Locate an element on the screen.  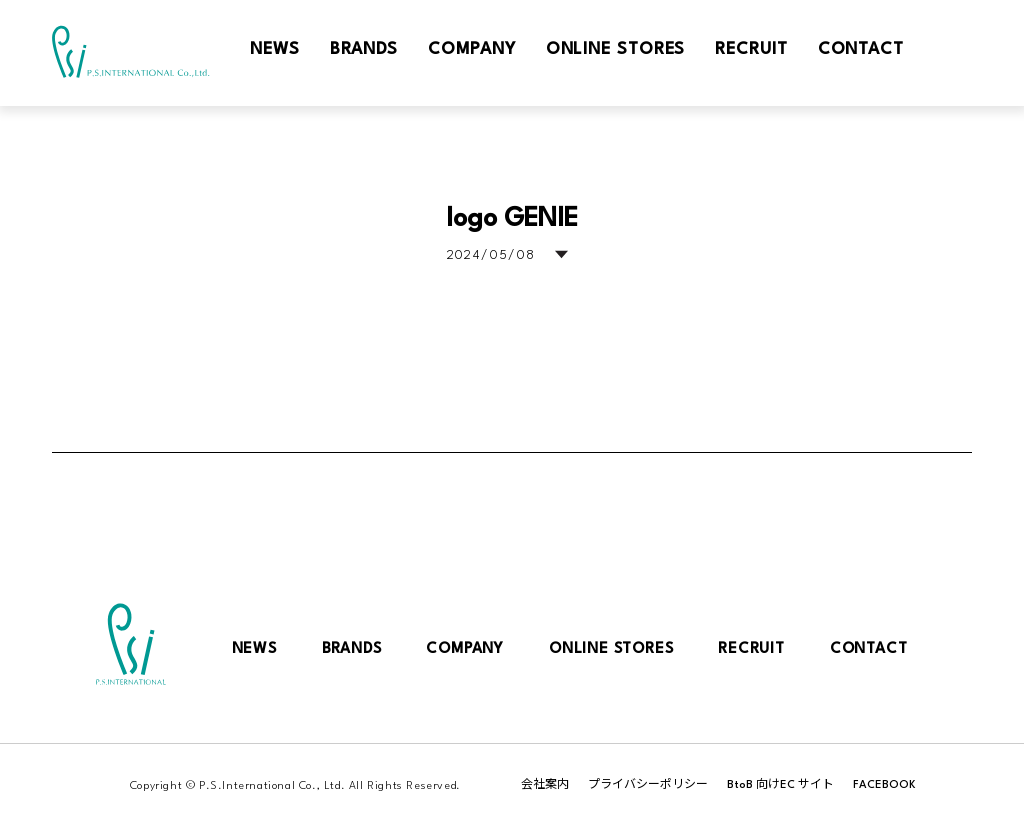
RECRUIT is located at coordinates (751, 649).